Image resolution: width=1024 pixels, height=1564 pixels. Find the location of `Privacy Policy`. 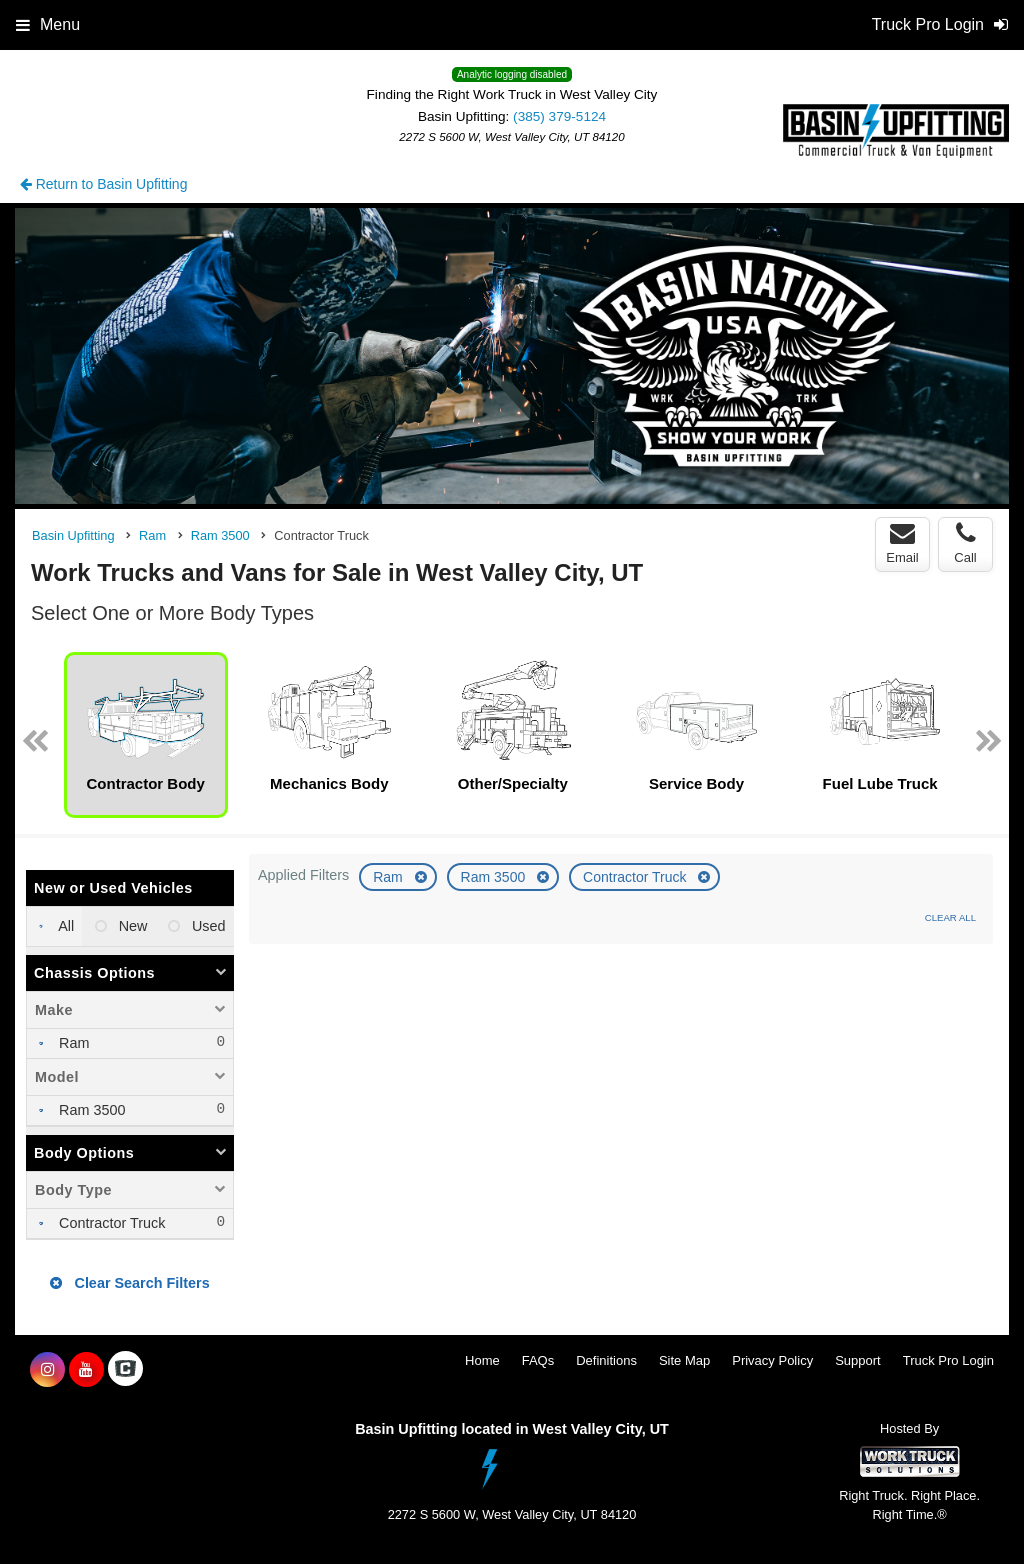

Privacy Policy is located at coordinates (772, 1360).